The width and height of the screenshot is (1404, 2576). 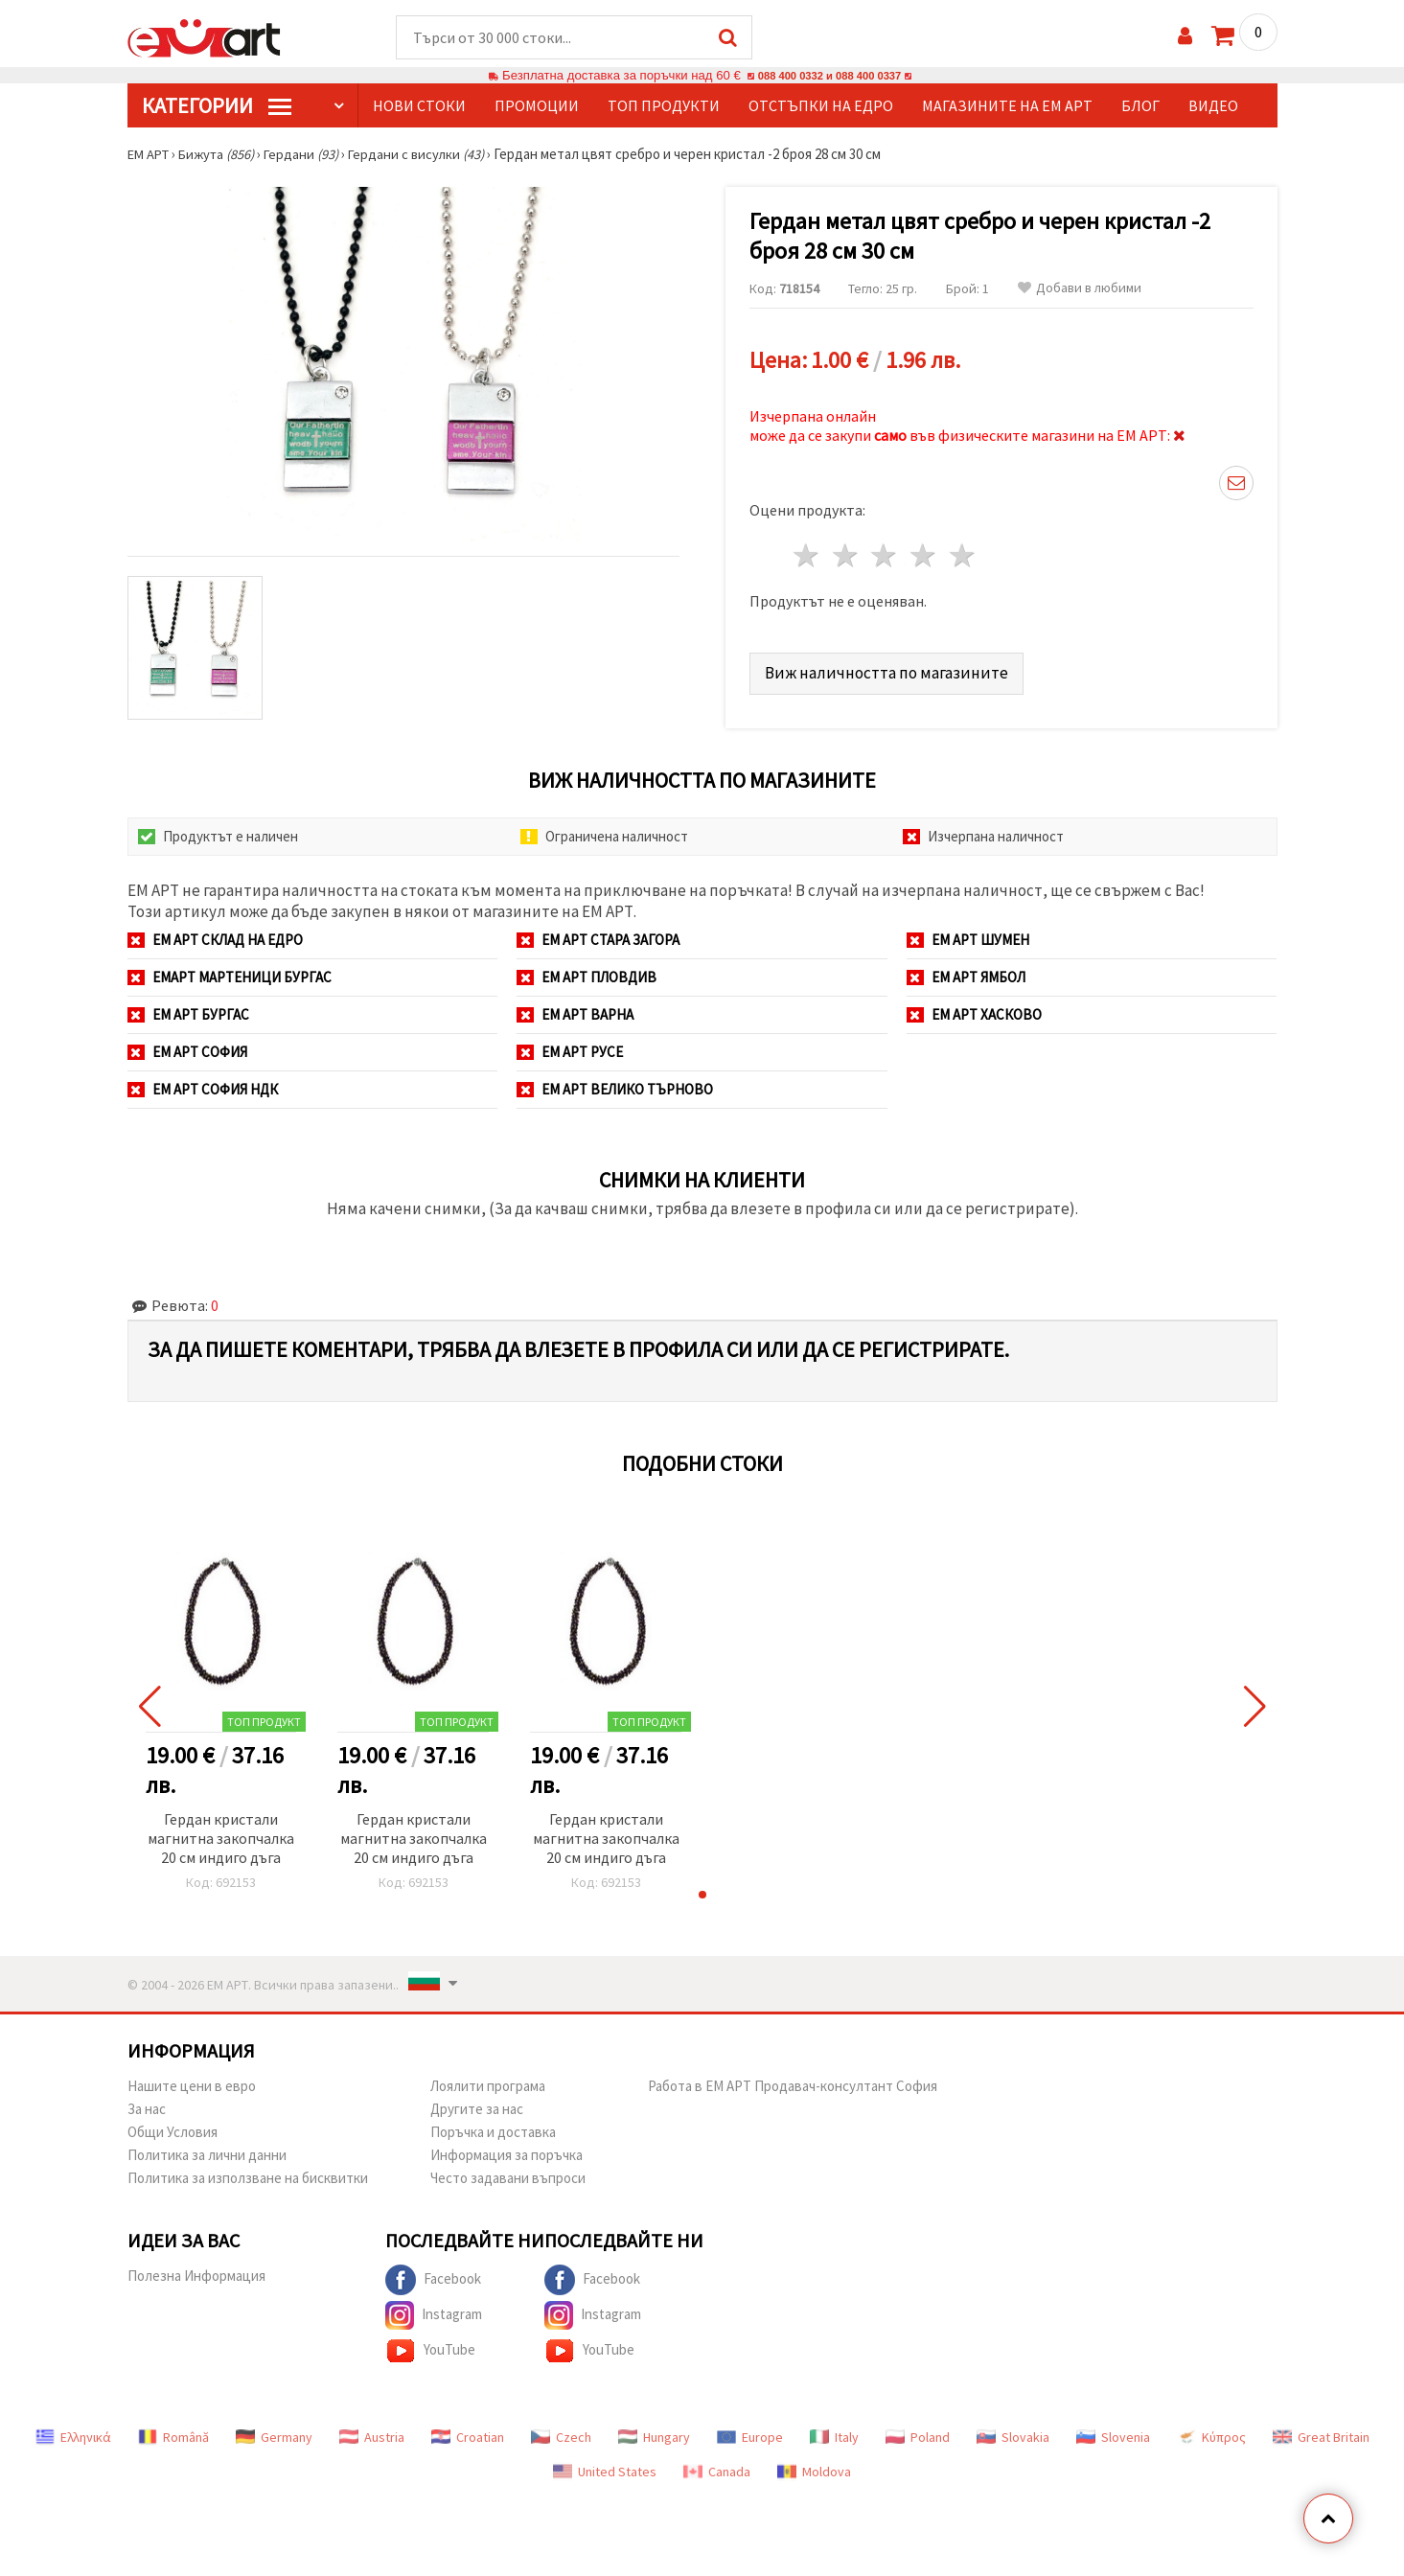 What do you see at coordinates (1321, 2431) in the screenshot?
I see `Great Britain` at bounding box center [1321, 2431].